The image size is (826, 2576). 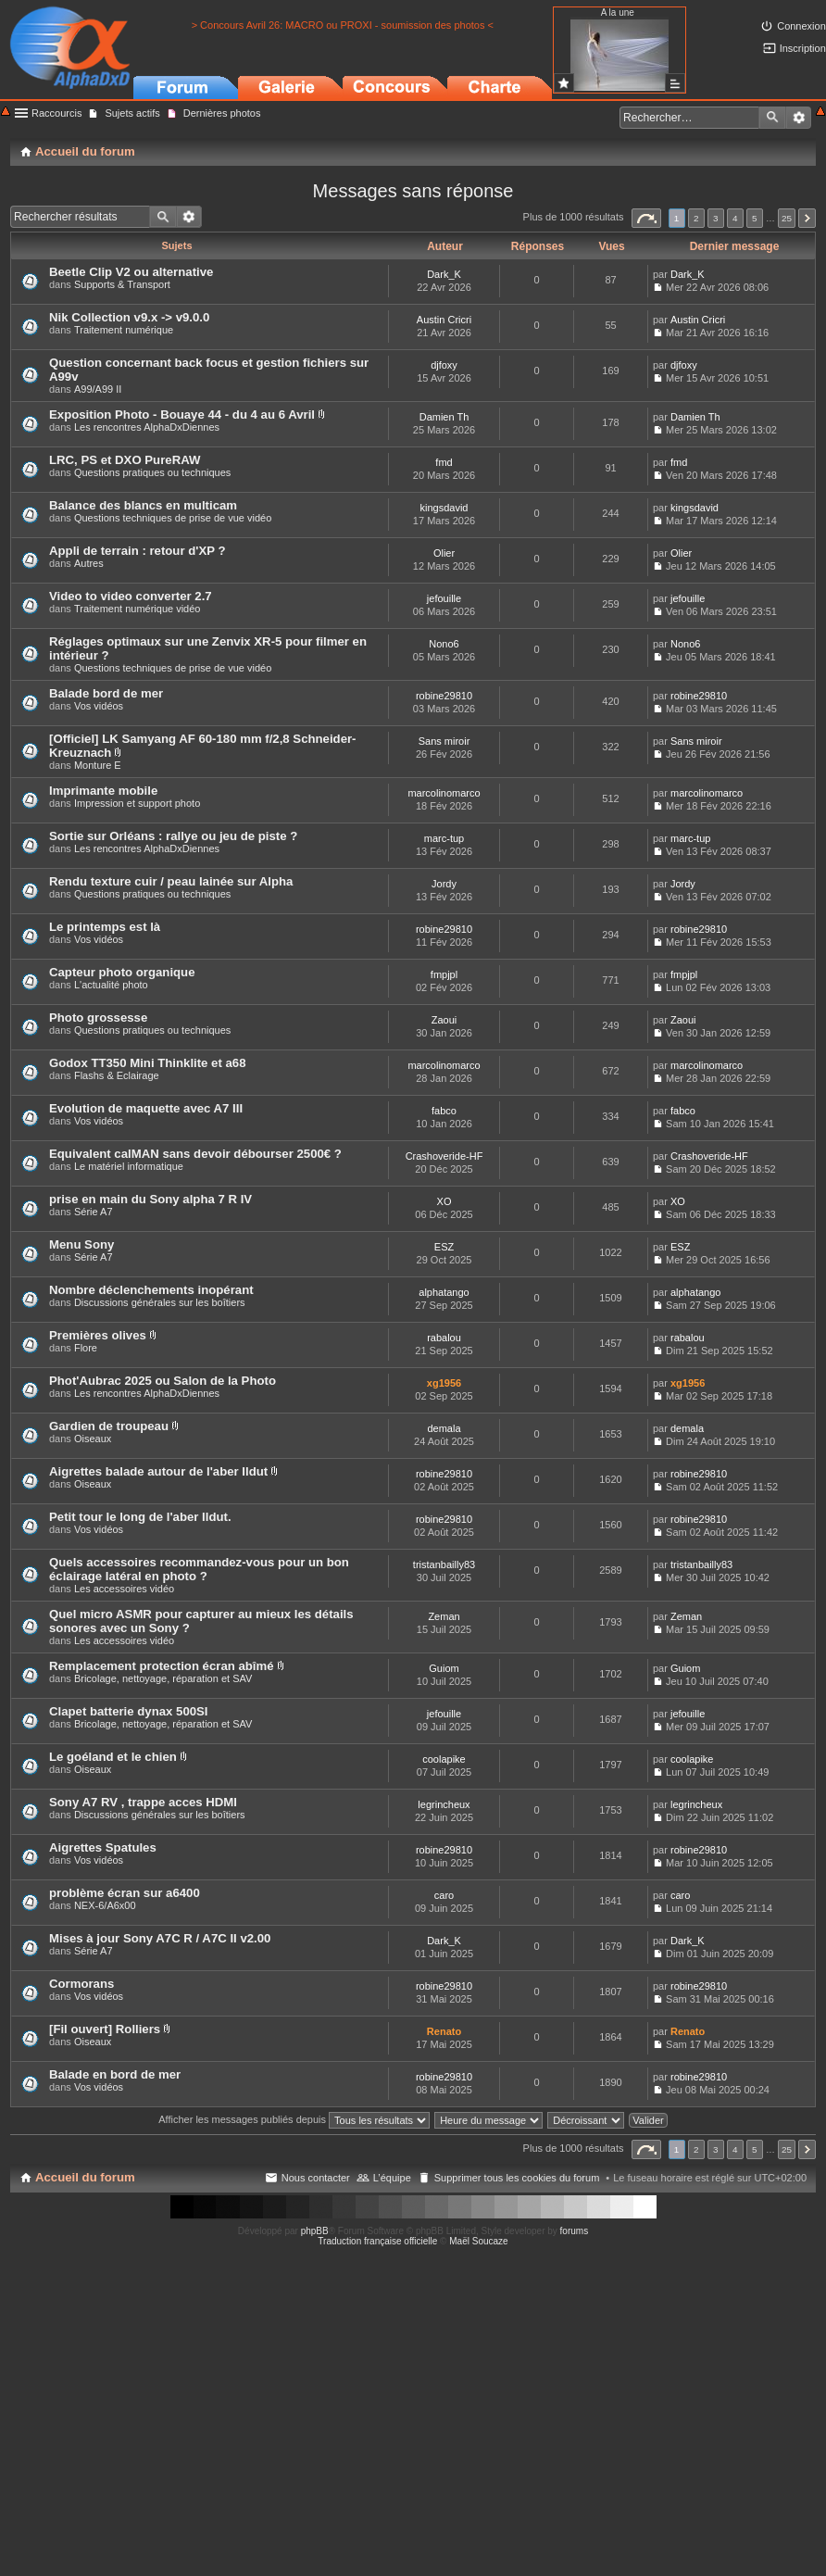 What do you see at coordinates (315, 2231) in the screenshot?
I see `phpBB` at bounding box center [315, 2231].